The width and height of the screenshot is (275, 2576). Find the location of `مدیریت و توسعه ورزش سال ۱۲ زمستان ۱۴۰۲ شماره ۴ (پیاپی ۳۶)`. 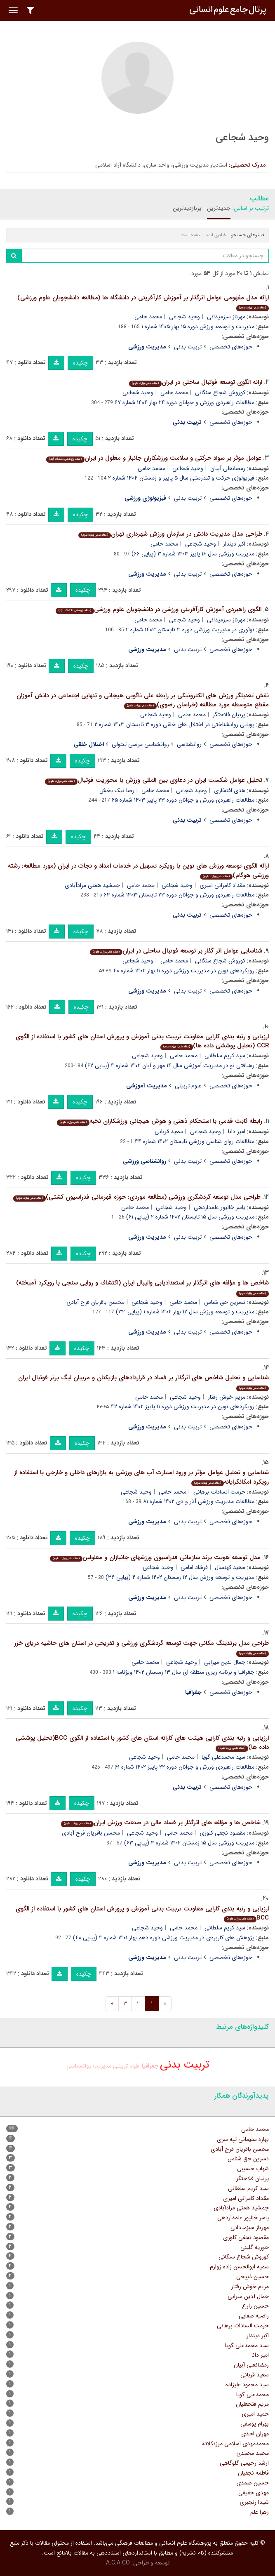

مدیریت و توسعه ورزش سال ۱۲ زمستان ۱۴۰۲ شماره ۴ (پیاپی ۳۶) is located at coordinates (180, 1577).